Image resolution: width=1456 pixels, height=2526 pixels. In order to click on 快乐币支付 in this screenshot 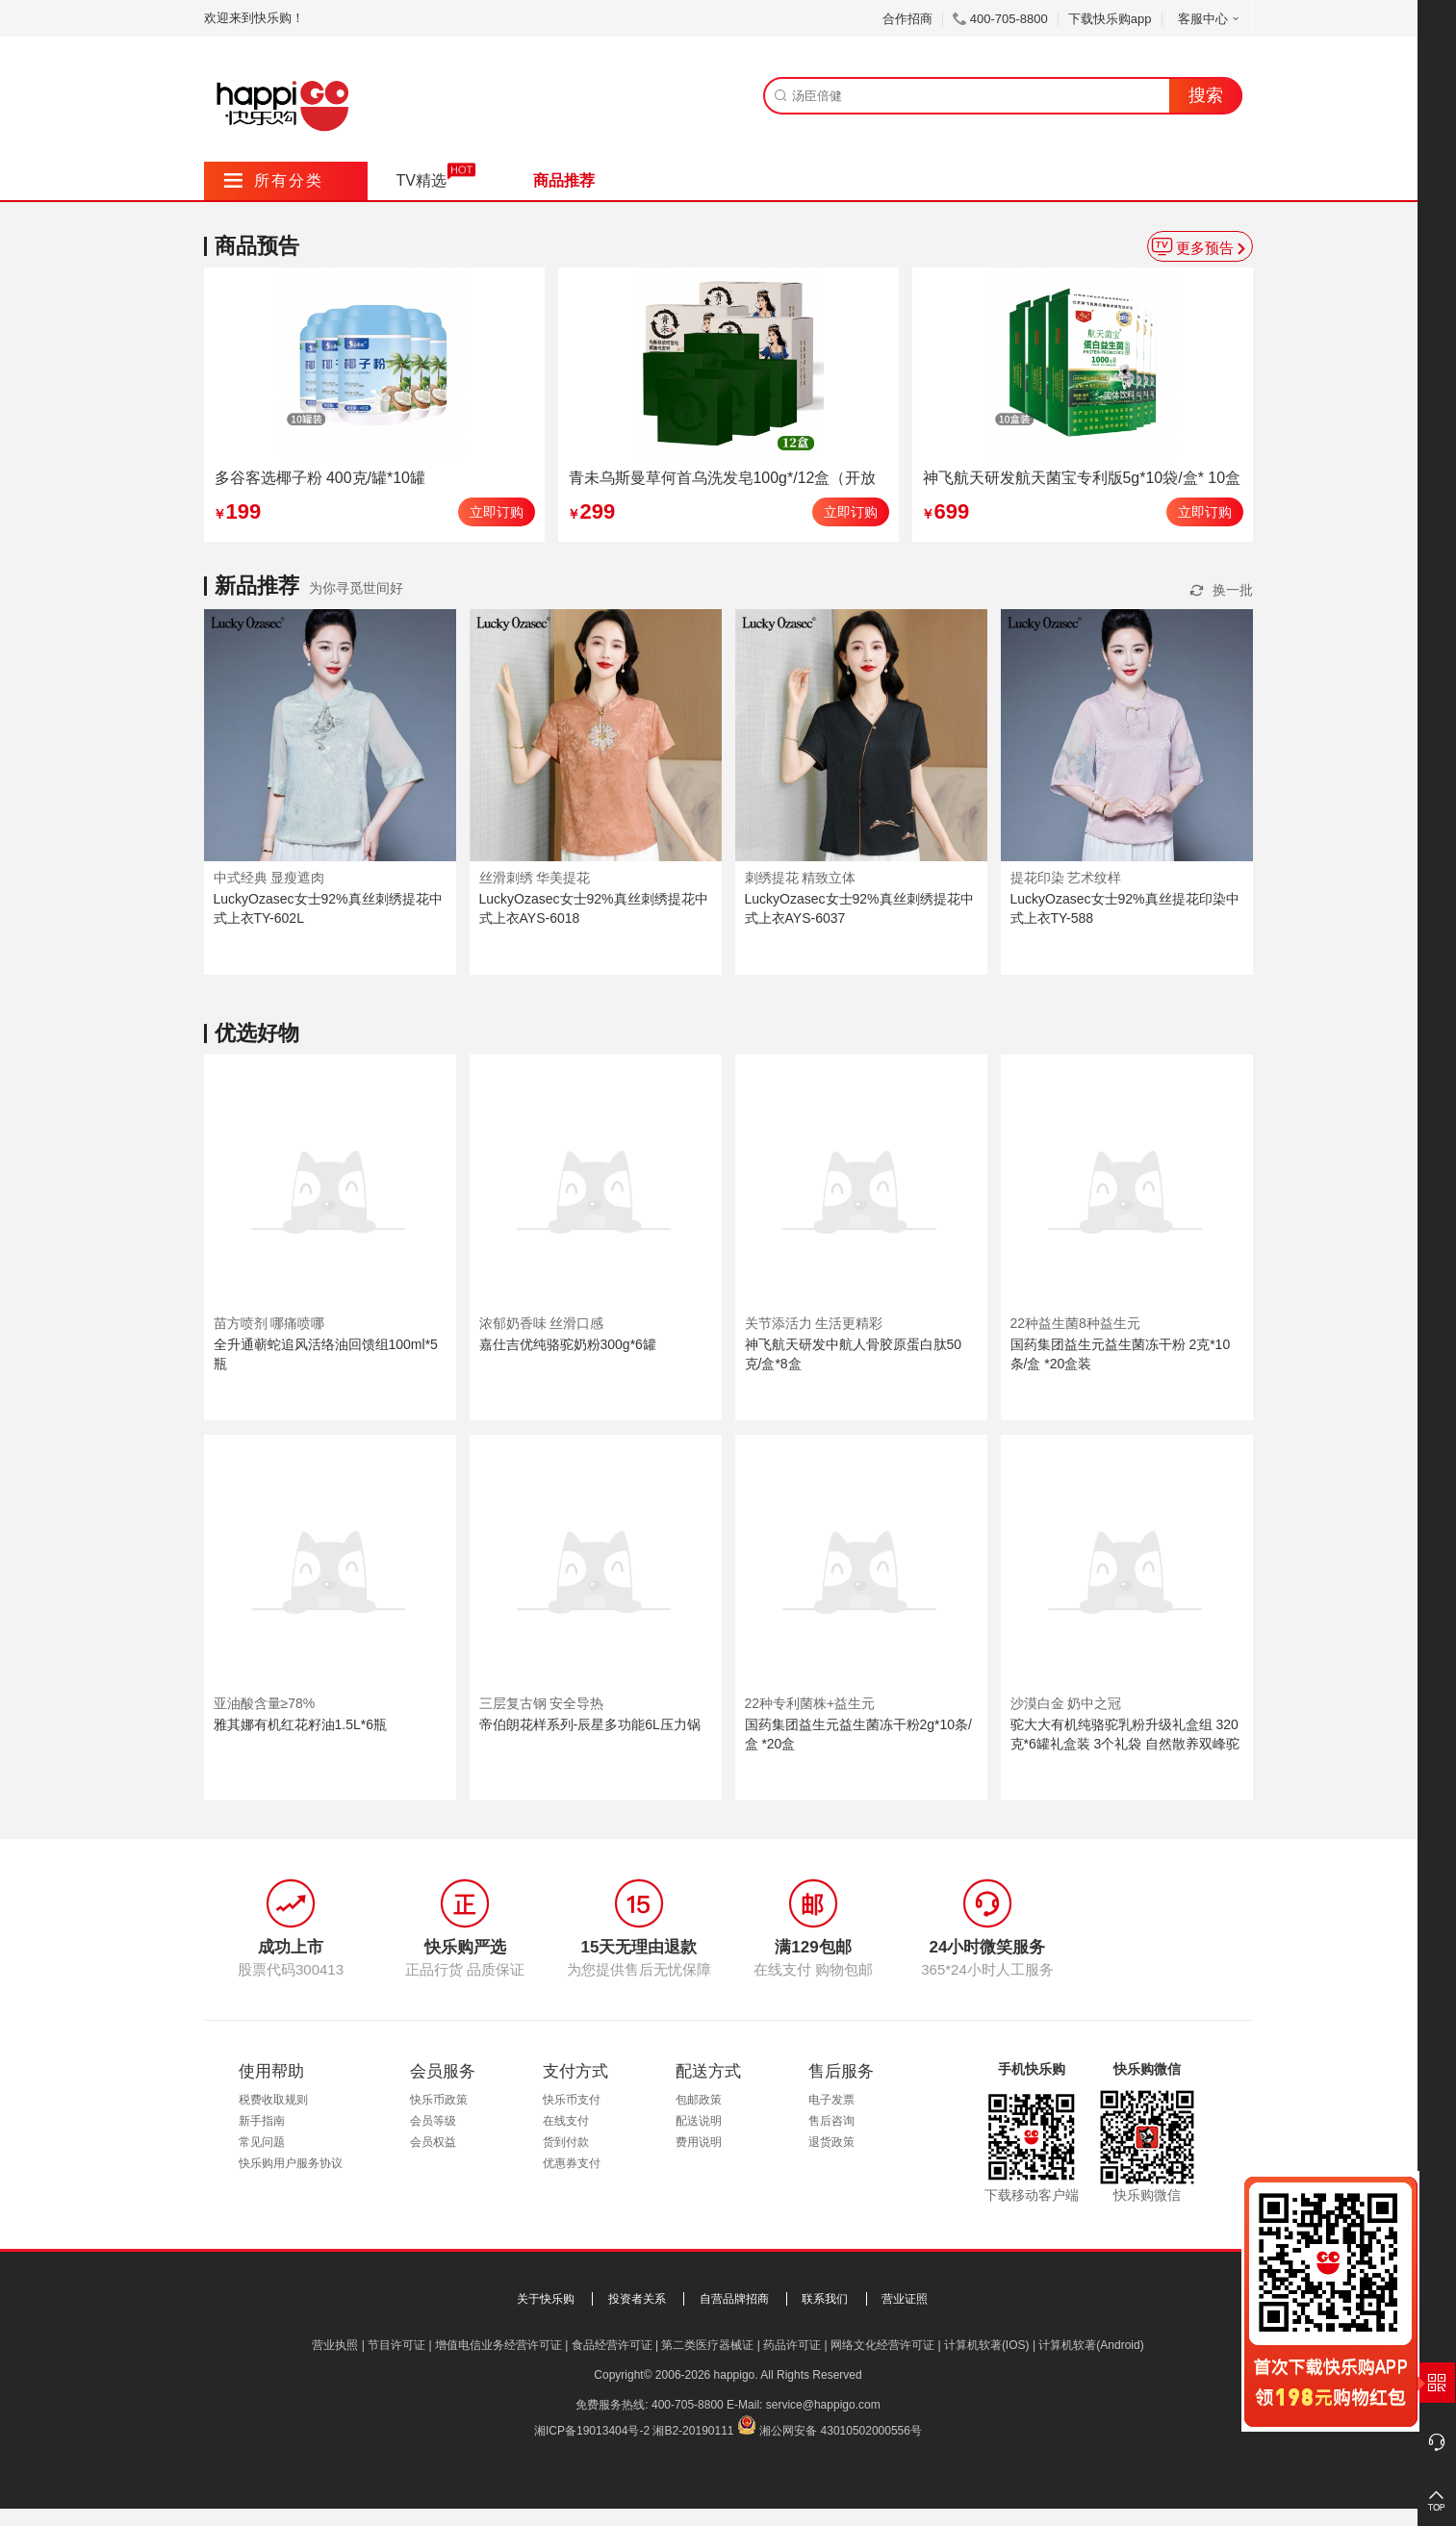, I will do `click(571, 2099)`.